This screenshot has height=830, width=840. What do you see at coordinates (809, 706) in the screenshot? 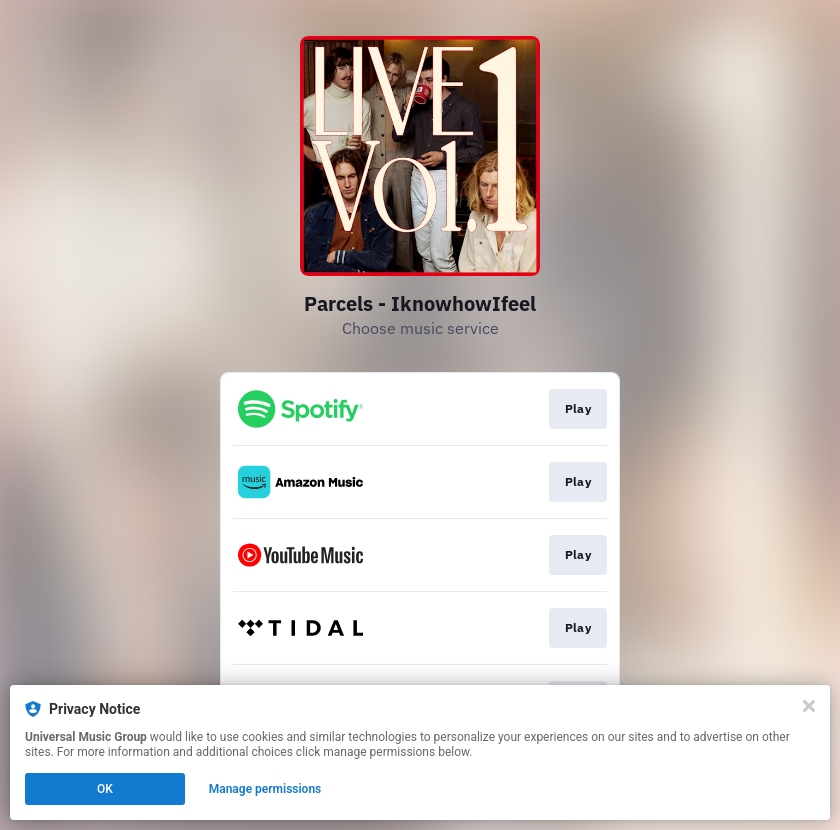
I see `[Close]` at bounding box center [809, 706].